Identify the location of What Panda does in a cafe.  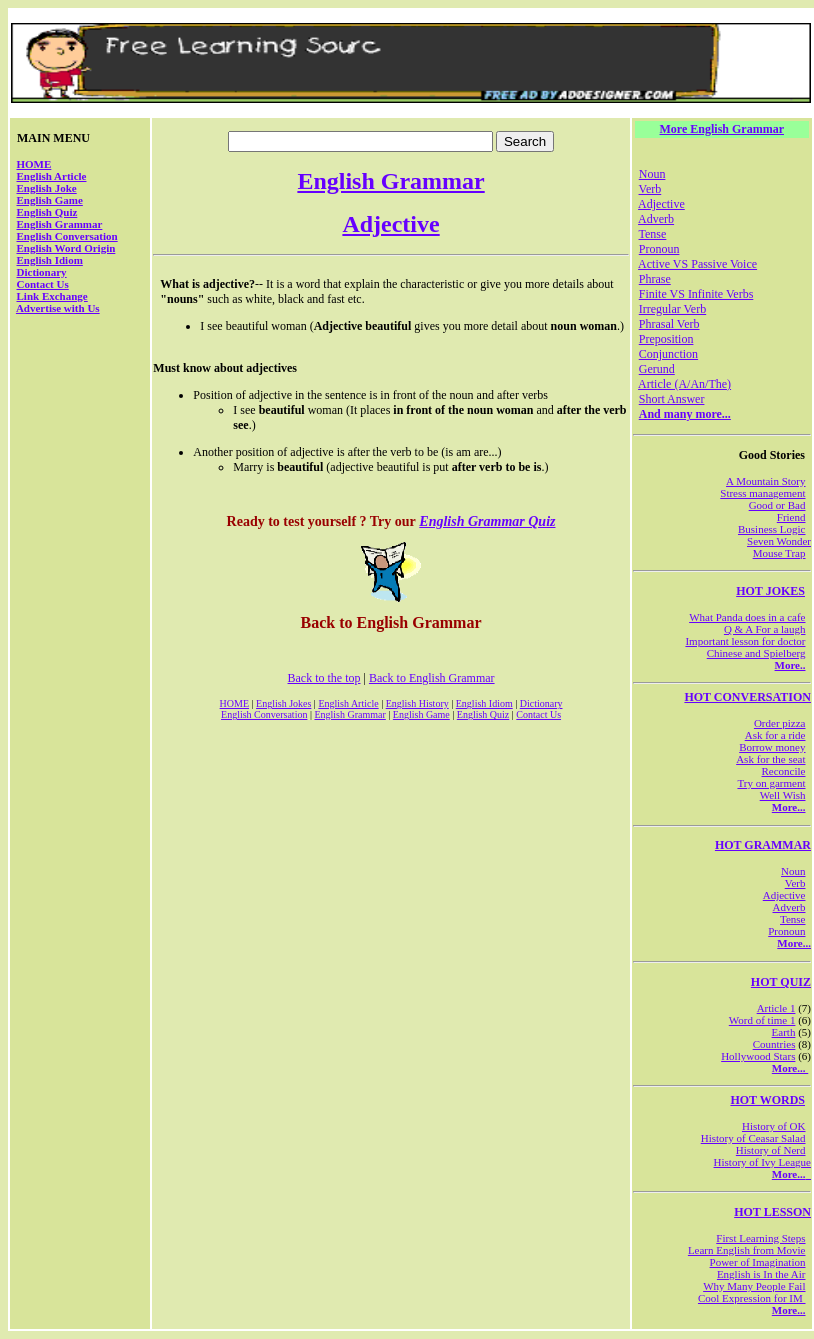
(747, 617).